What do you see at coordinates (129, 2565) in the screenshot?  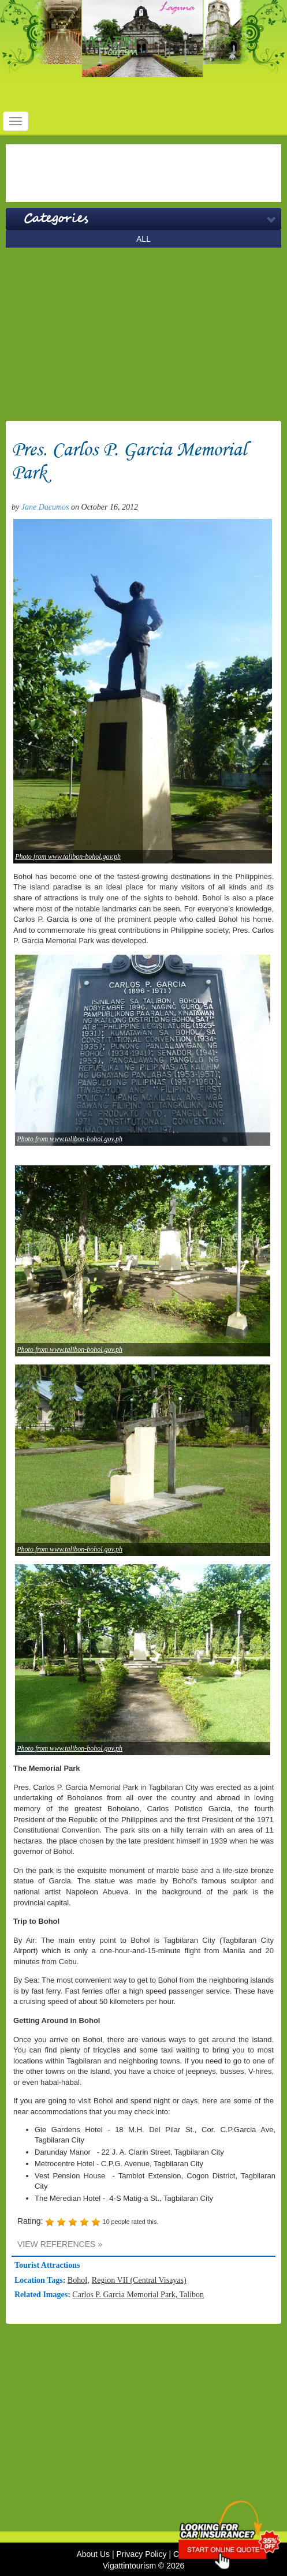 I see `Vigattintourism` at bounding box center [129, 2565].